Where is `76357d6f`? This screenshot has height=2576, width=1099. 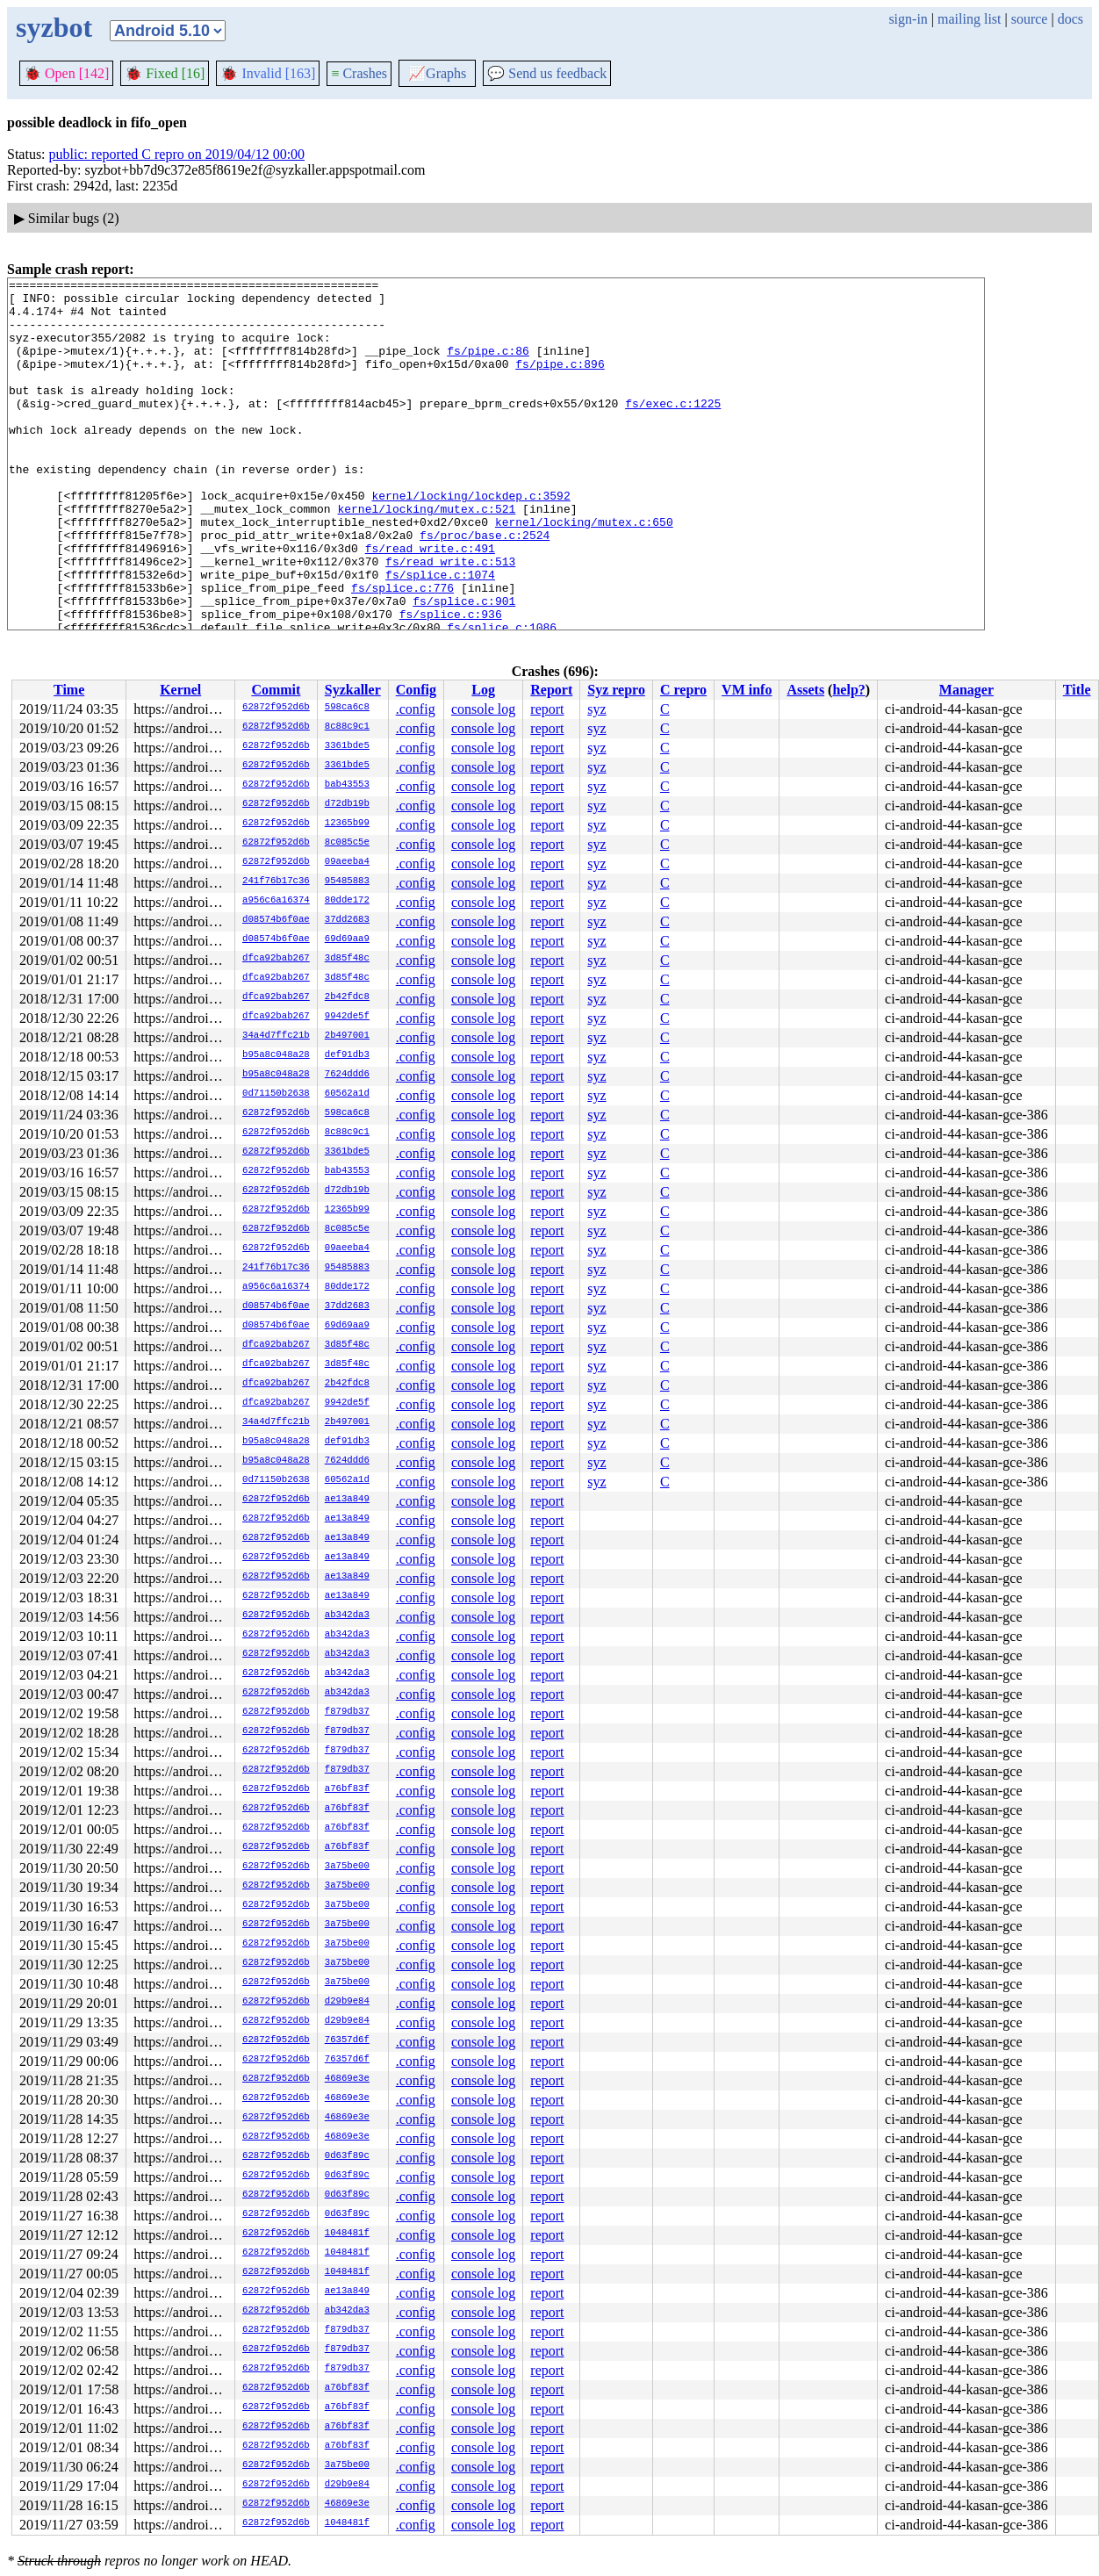 76357d6f is located at coordinates (347, 2040).